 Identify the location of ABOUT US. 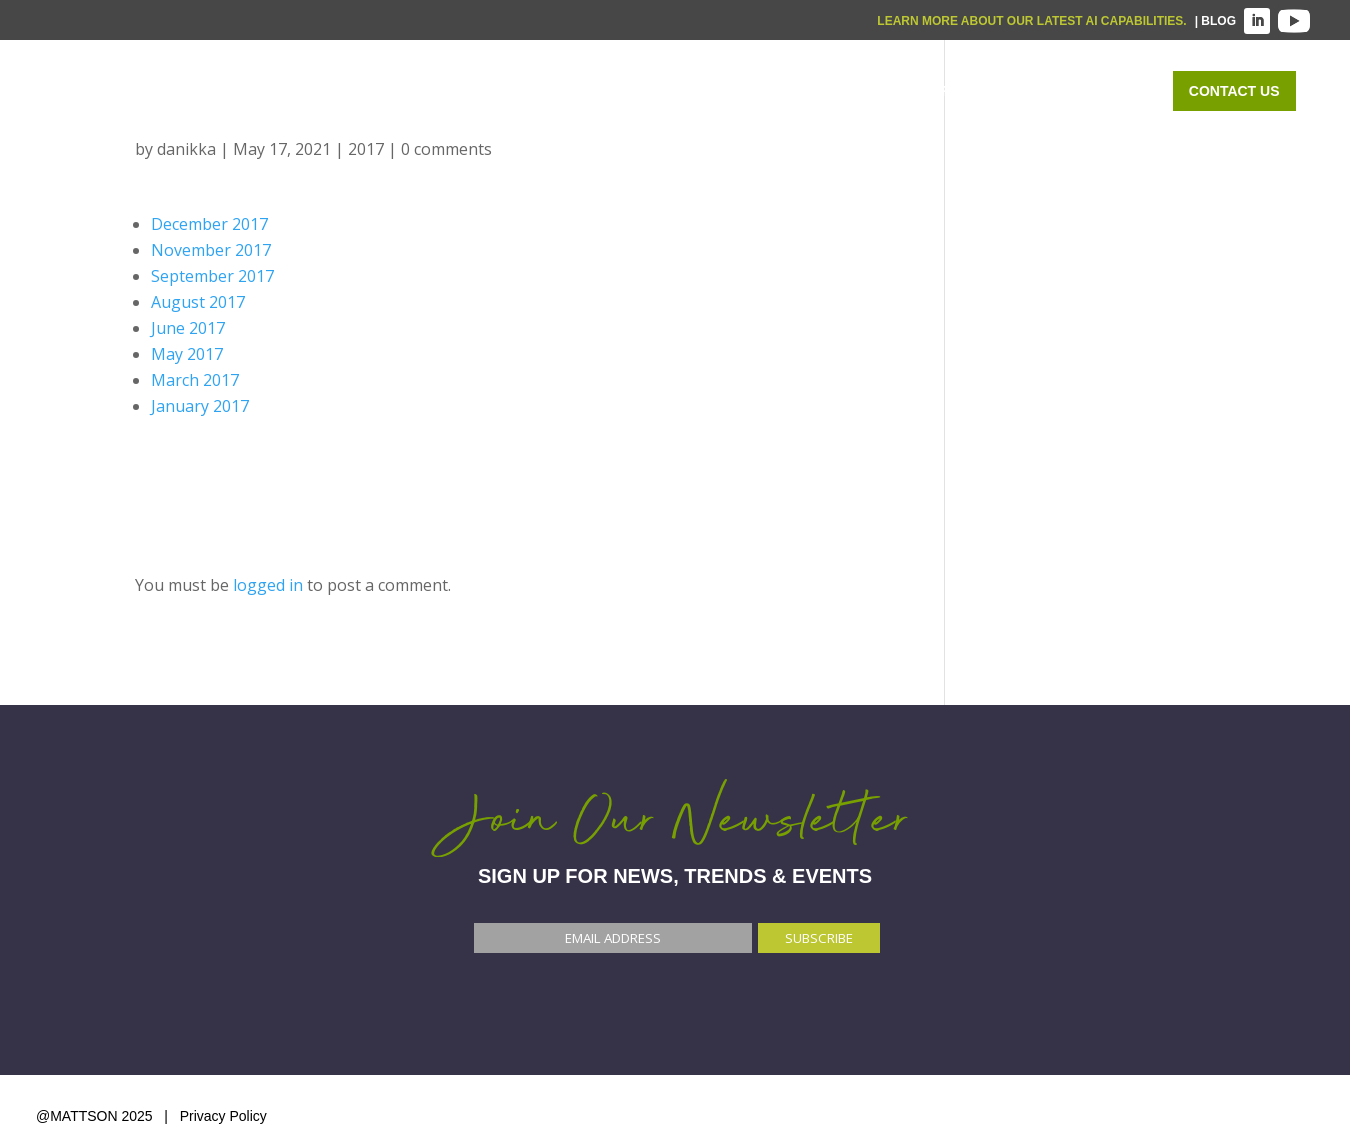
(1086, 91).